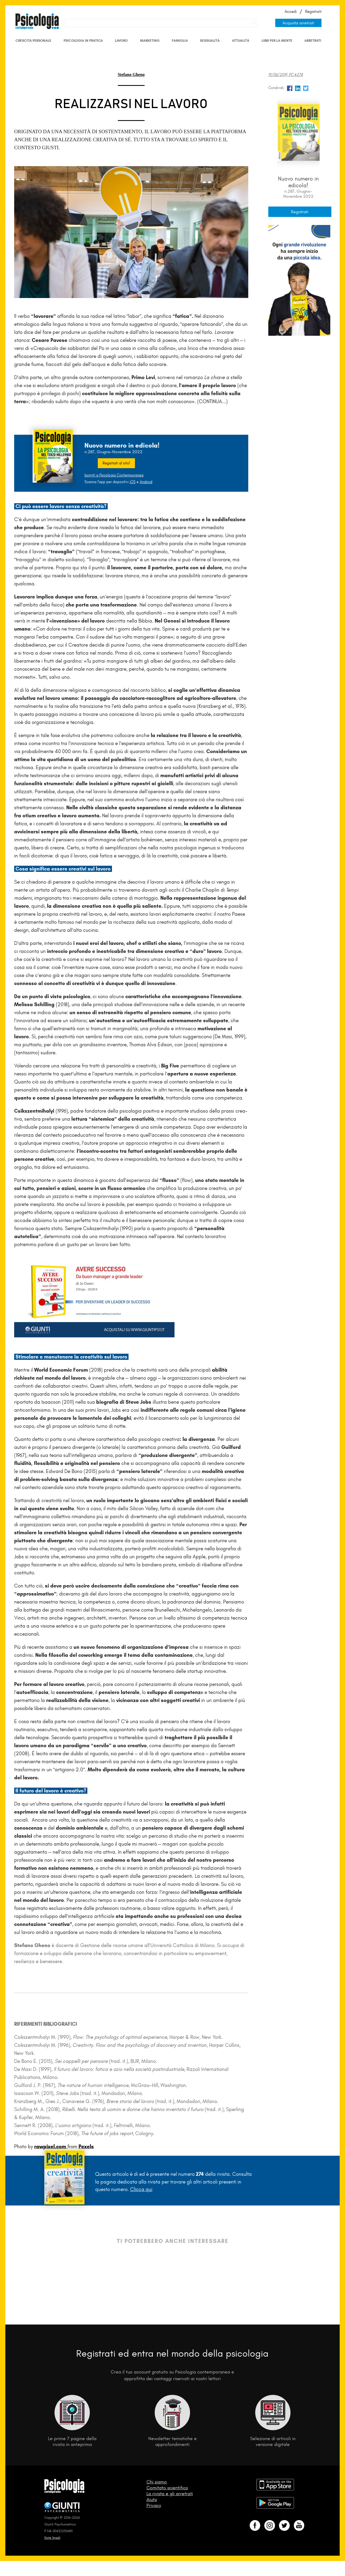  Describe the element at coordinates (141, 2189) in the screenshot. I see `Clicca qui` at that location.